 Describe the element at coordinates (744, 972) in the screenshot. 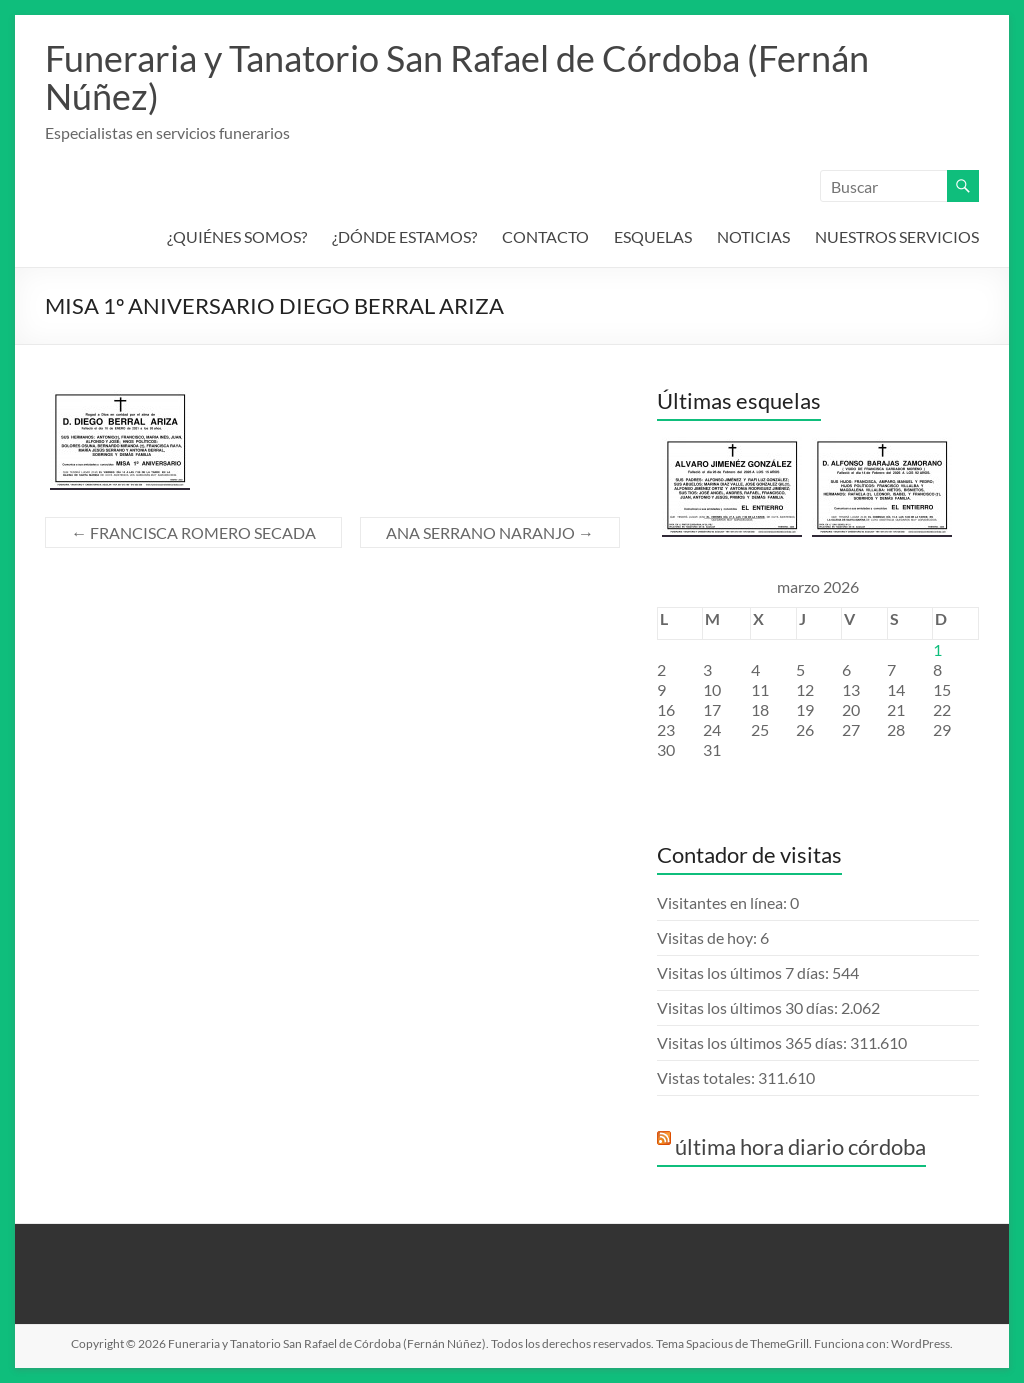

I see `Visitas los últimos 7 días:` at that location.